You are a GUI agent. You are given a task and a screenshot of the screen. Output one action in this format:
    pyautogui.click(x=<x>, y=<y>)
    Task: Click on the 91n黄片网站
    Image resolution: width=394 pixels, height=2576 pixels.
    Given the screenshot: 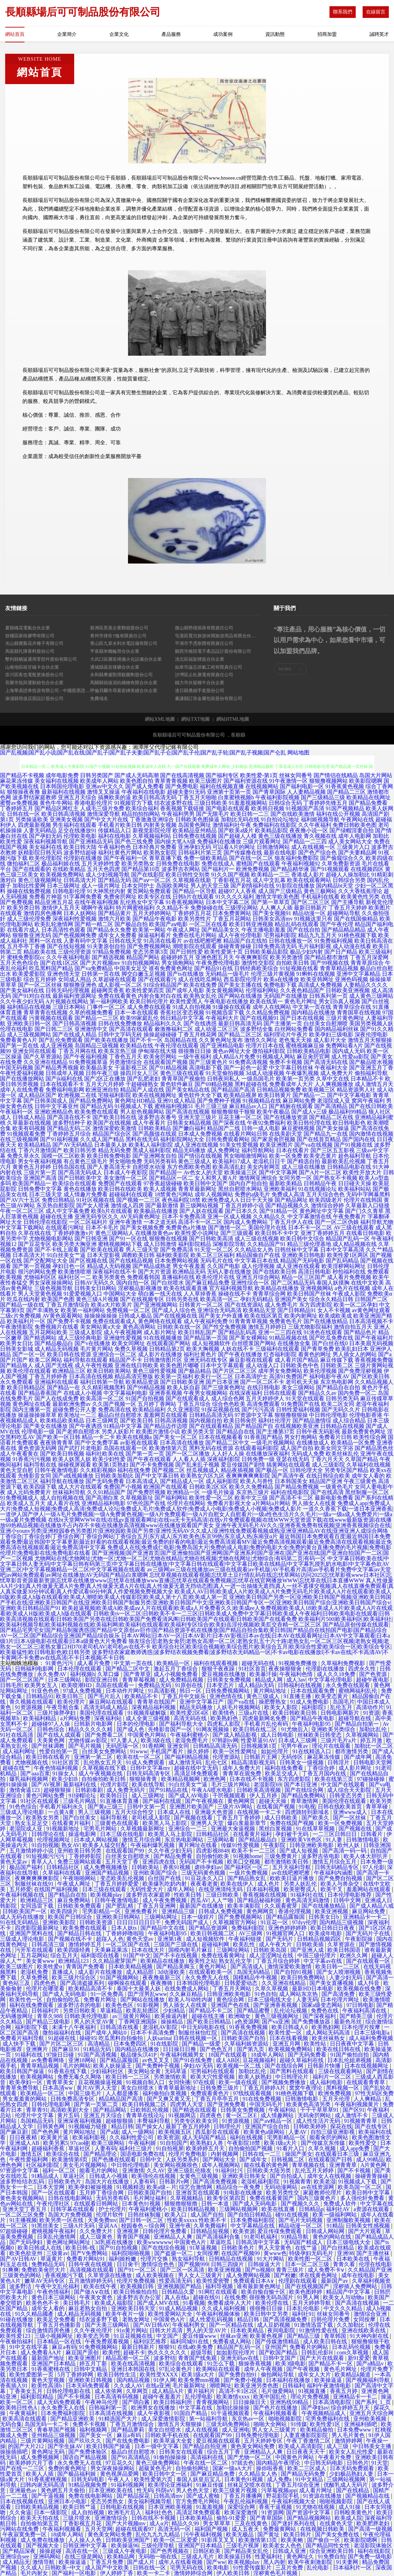 What is the action you would take?
    pyautogui.click(x=132, y=2330)
    